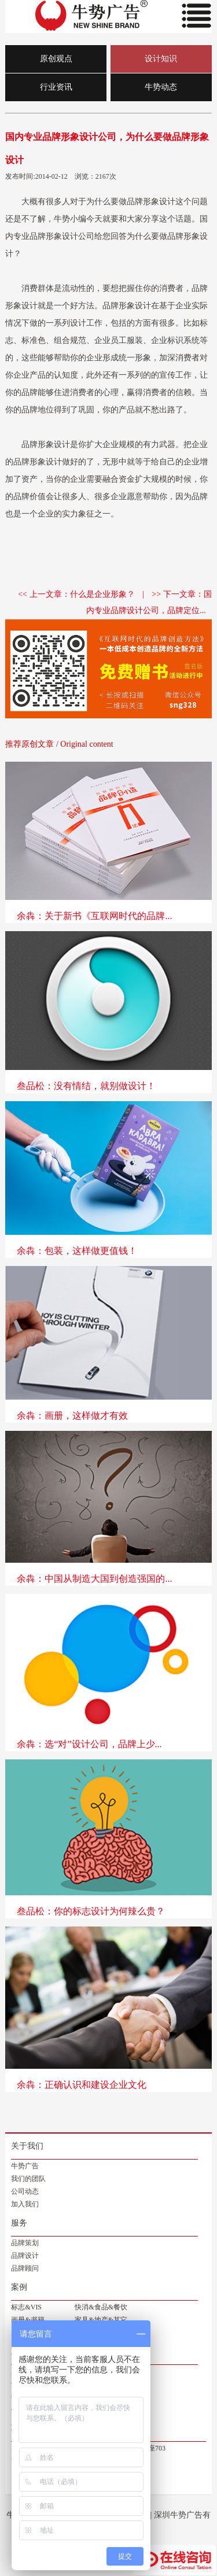 The image size is (217, 2576). What do you see at coordinates (19, 2223) in the screenshot?
I see `服务` at bounding box center [19, 2223].